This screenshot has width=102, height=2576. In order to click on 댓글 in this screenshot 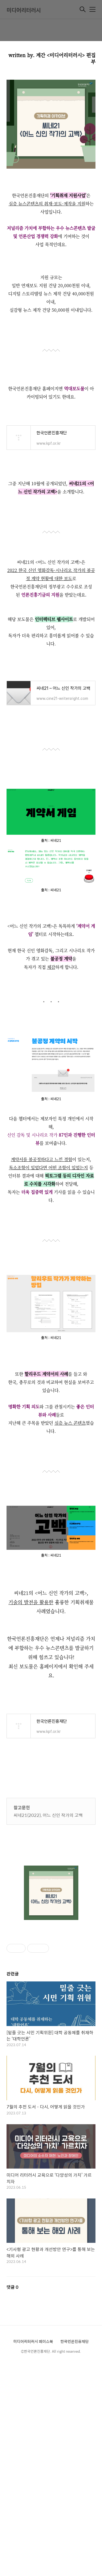, I will do `click(12, 2287)`.